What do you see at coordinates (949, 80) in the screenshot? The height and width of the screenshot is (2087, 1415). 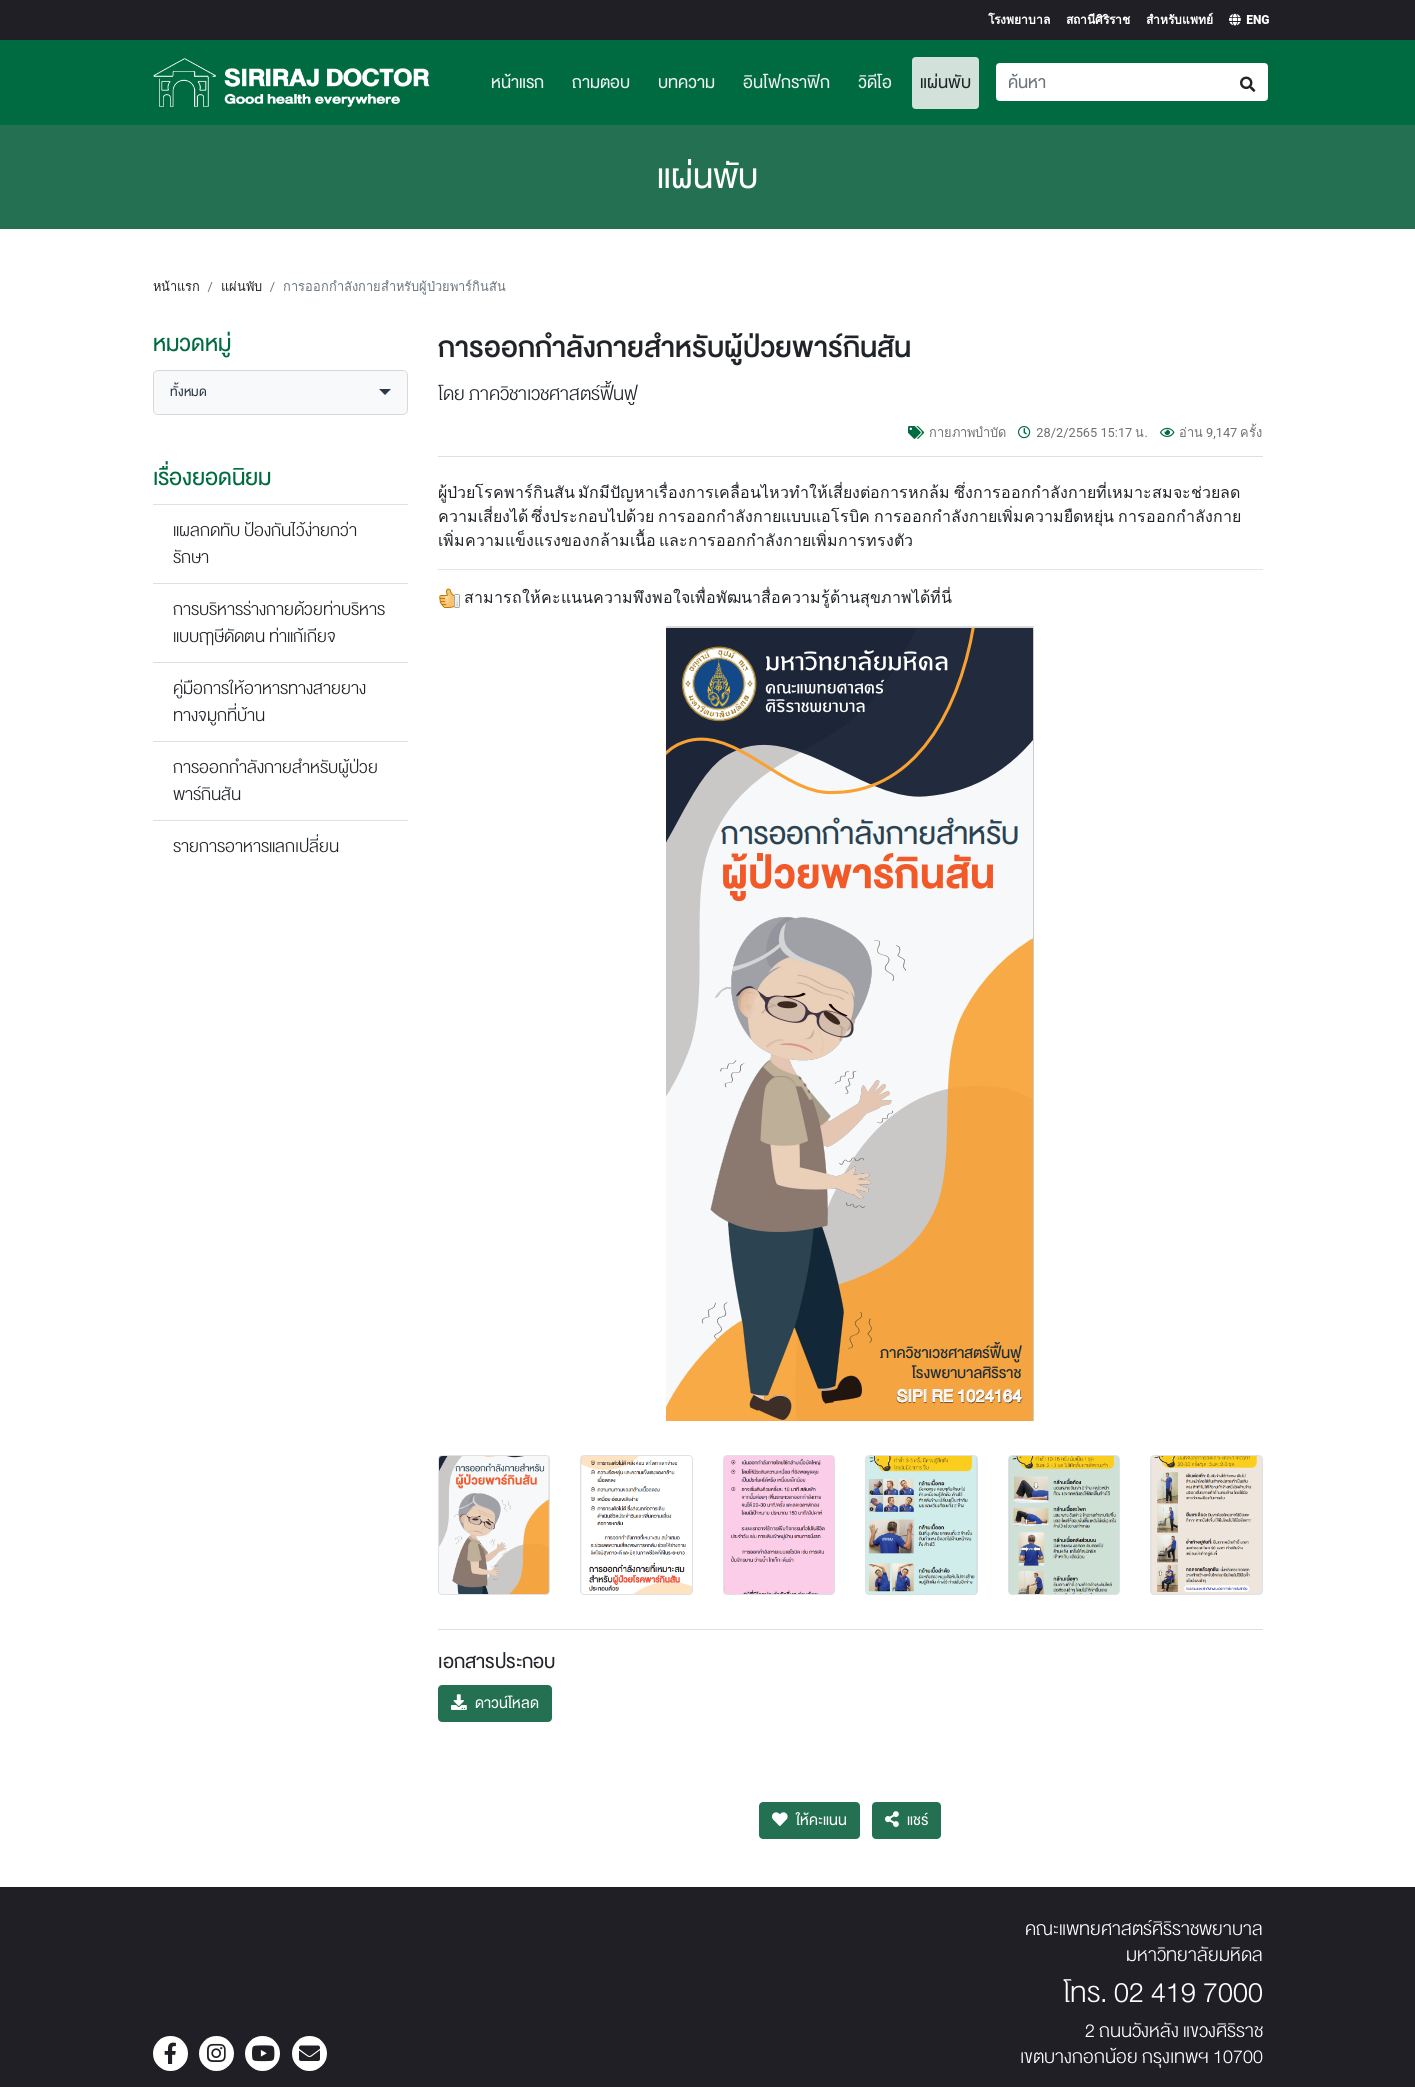 I see `แผ่นพับ` at bounding box center [949, 80].